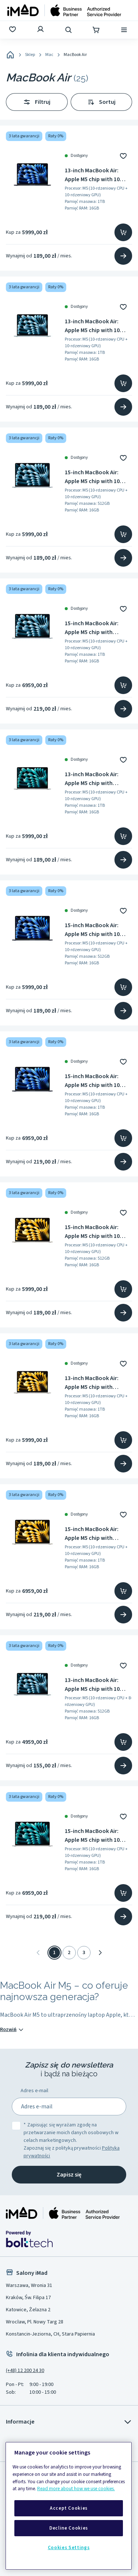 Image resolution: width=138 pixels, height=2576 pixels. What do you see at coordinates (83, 1952) in the screenshot?
I see `3 [Strona 3]` at bounding box center [83, 1952].